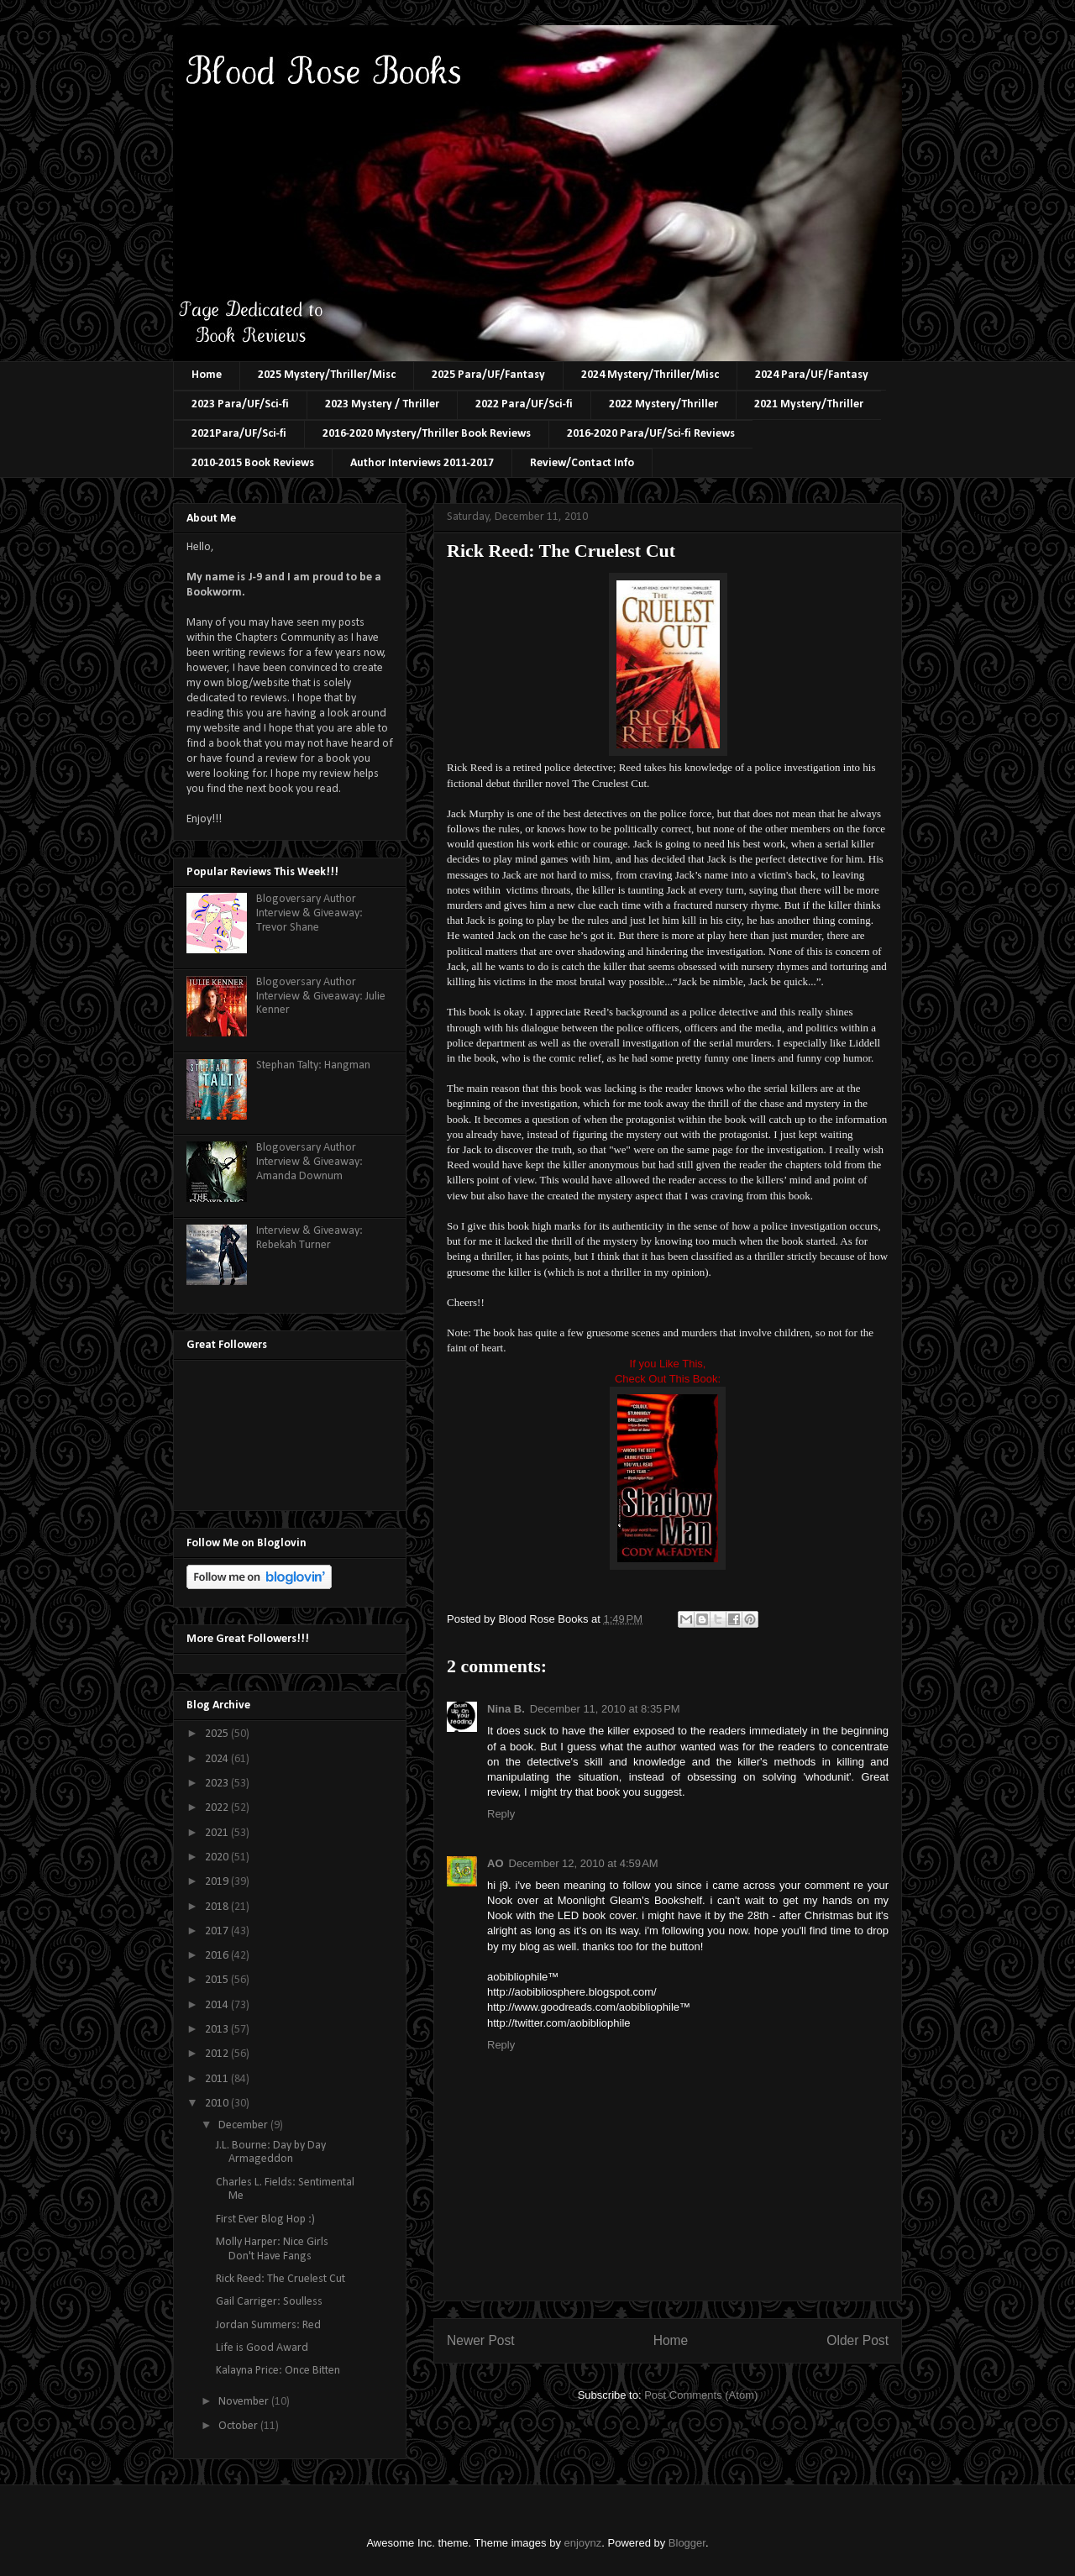 The image size is (1075, 2576). I want to click on Author Interviews 2011-2017, so click(422, 463).